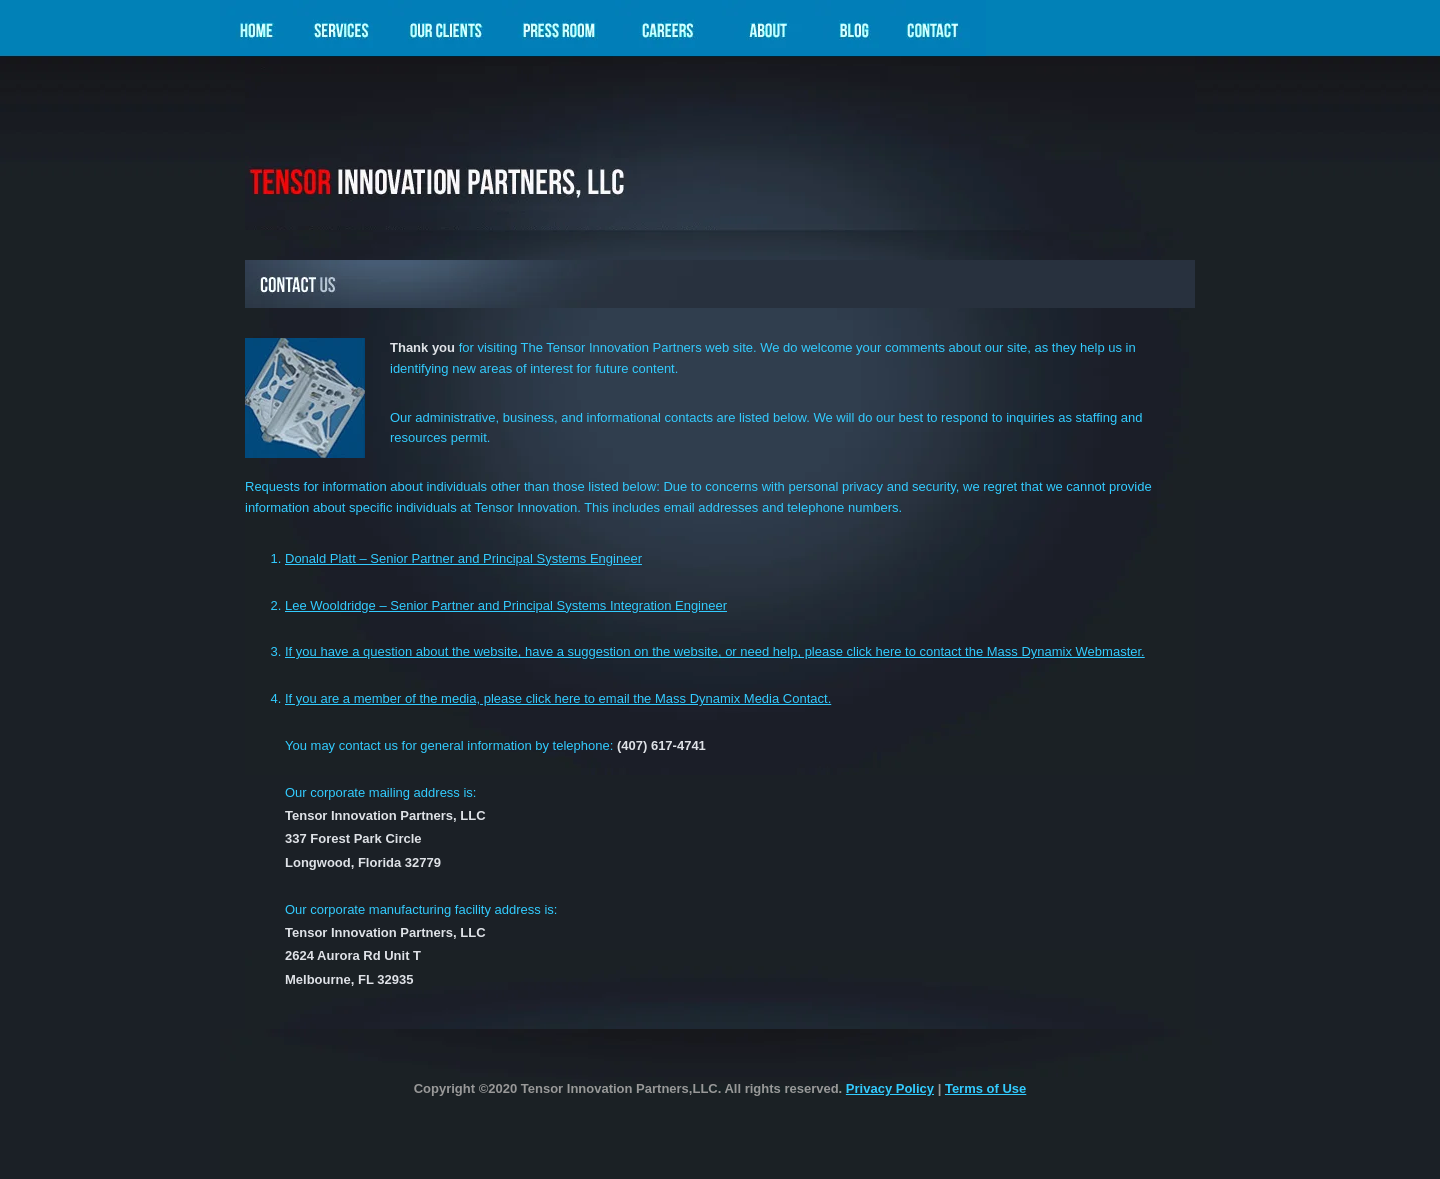  I want to click on You may contact us for general information by telephone:, so click(495, 745).